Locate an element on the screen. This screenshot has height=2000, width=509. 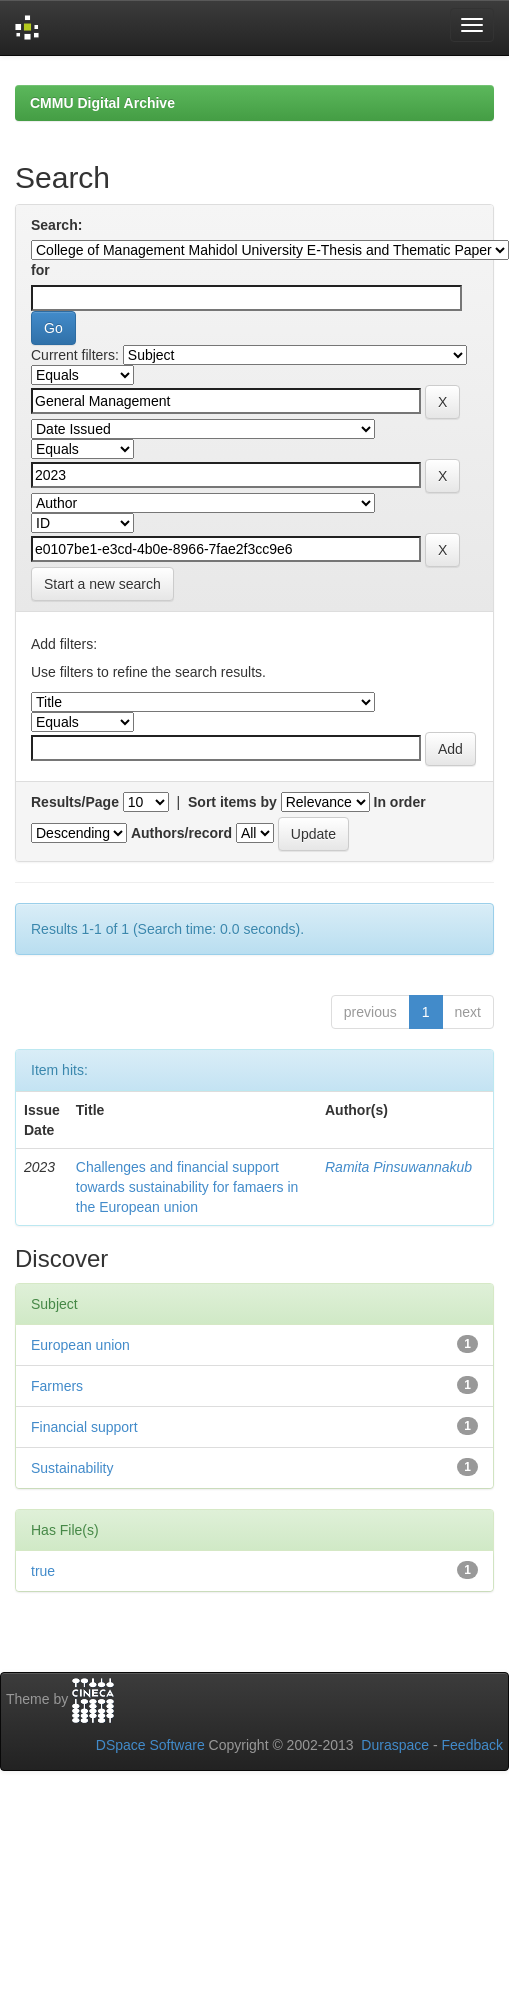
In order is located at coordinates (400, 802).